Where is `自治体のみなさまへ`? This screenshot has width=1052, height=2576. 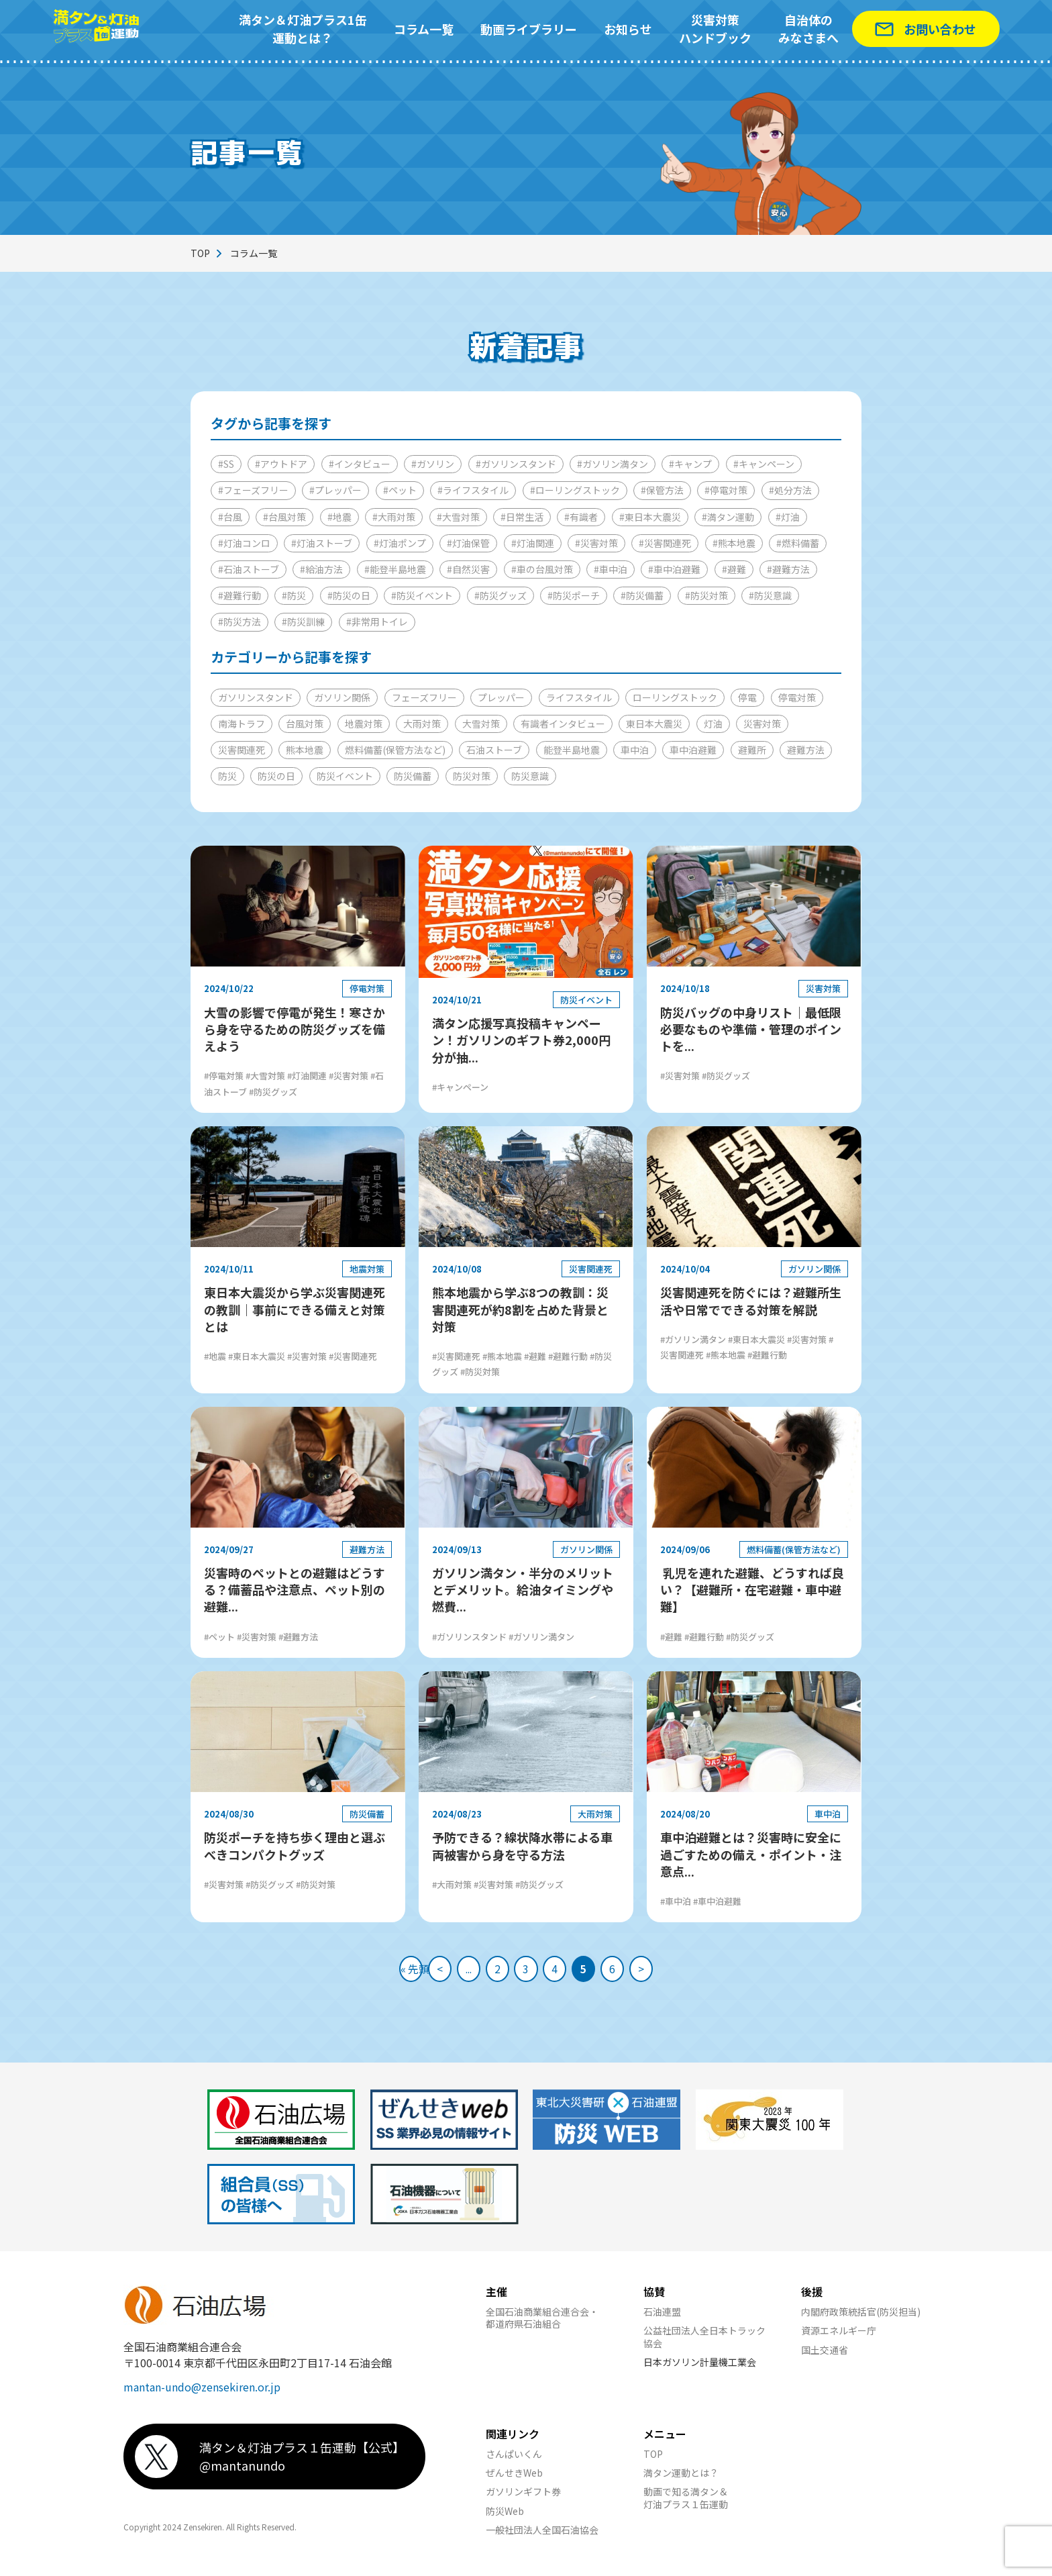 自治体のみなさまへ is located at coordinates (808, 29).